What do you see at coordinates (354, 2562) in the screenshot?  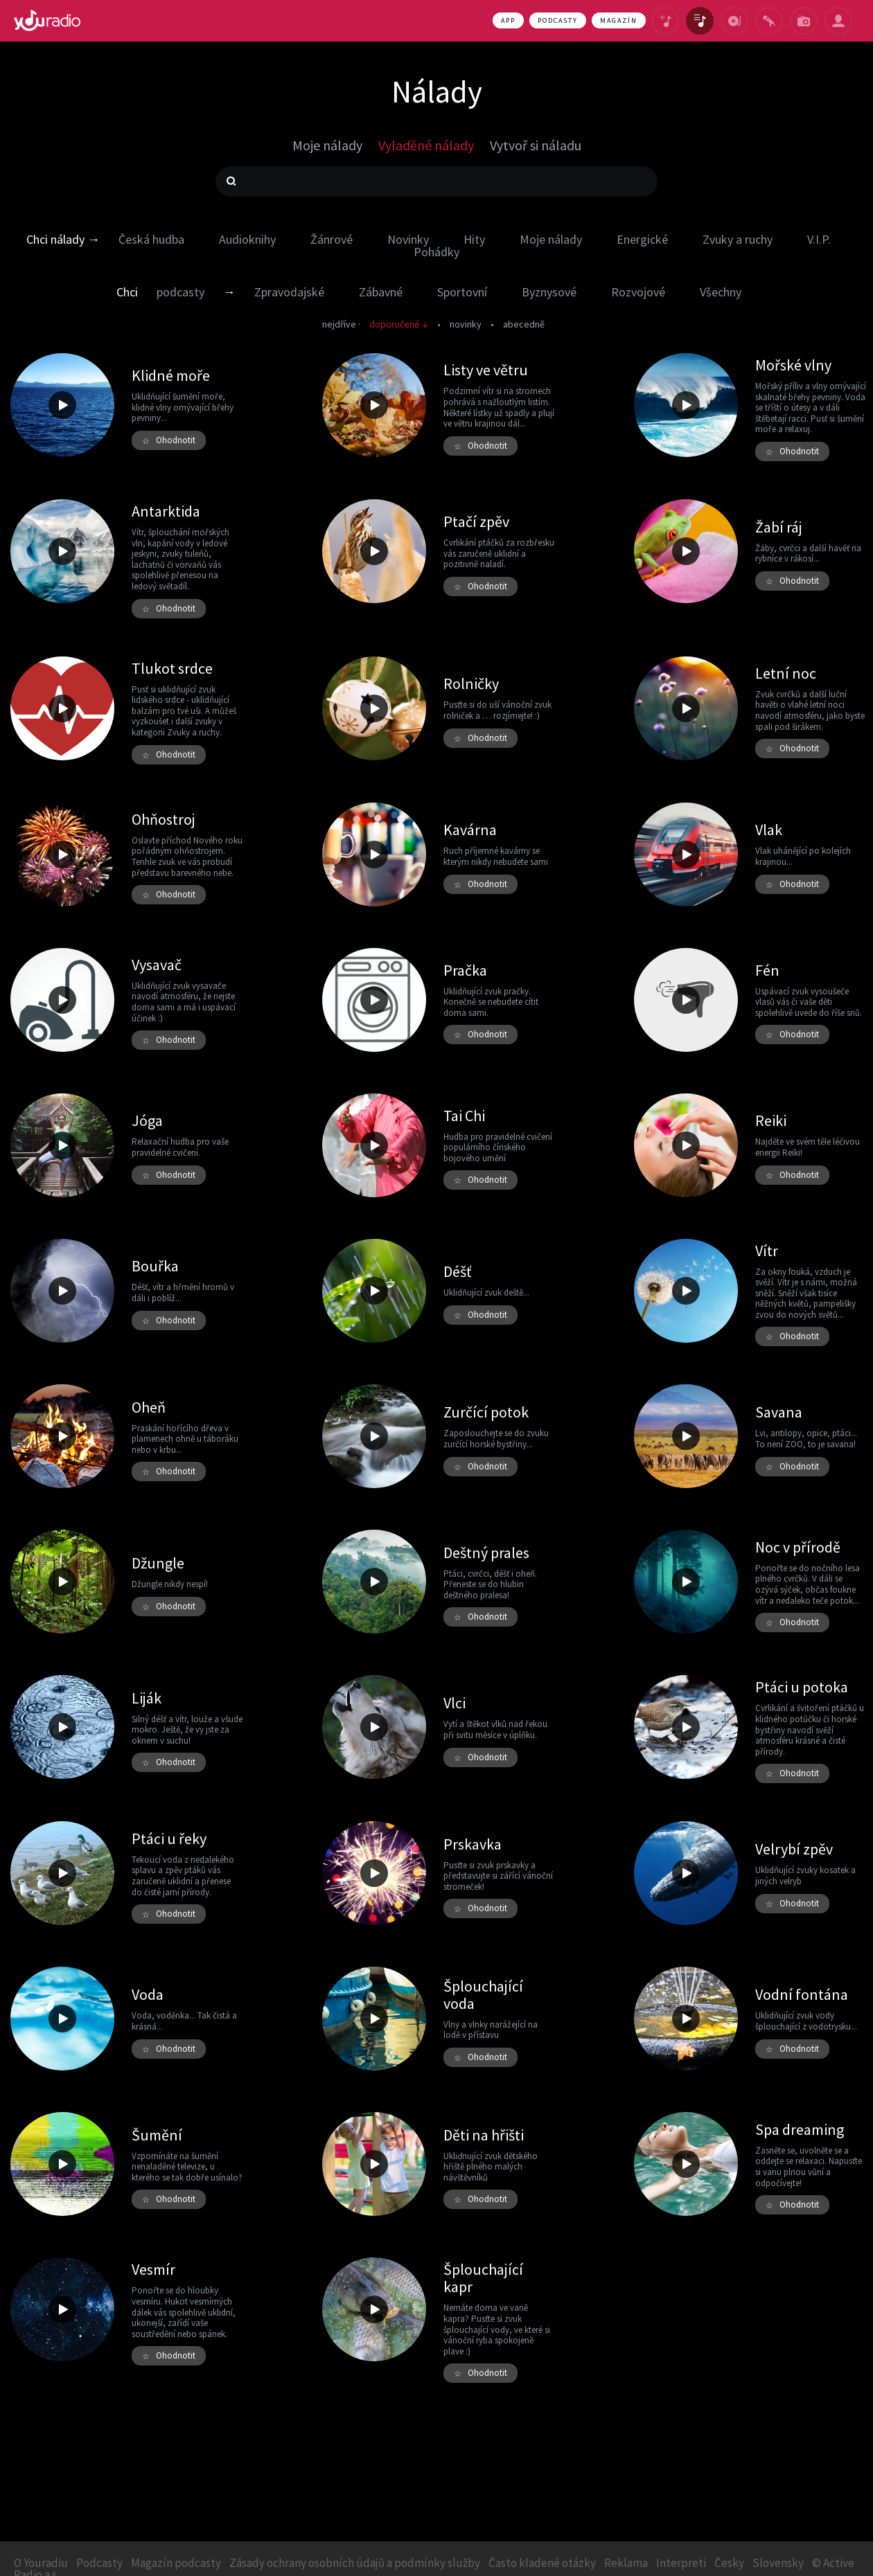 I see `Zásady ochrany osobních údajů a podmínky služby` at bounding box center [354, 2562].